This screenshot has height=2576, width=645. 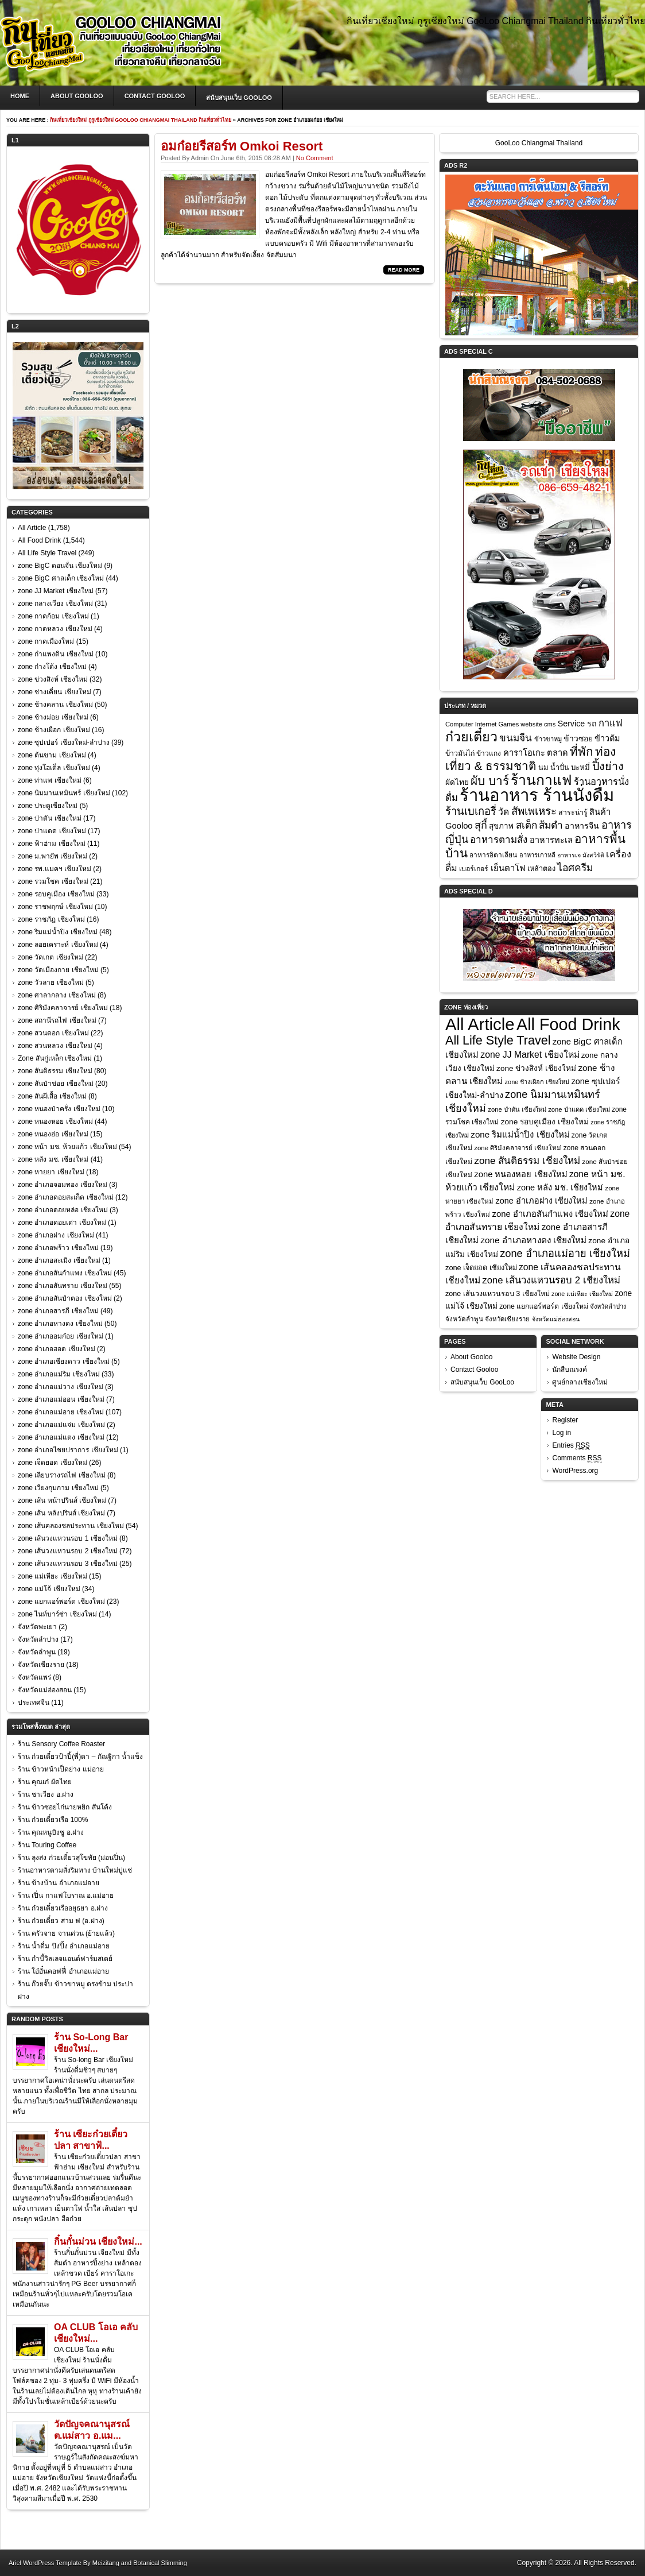 I want to click on zone กำแพงดิน เชียงใหม่, so click(x=56, y=654).